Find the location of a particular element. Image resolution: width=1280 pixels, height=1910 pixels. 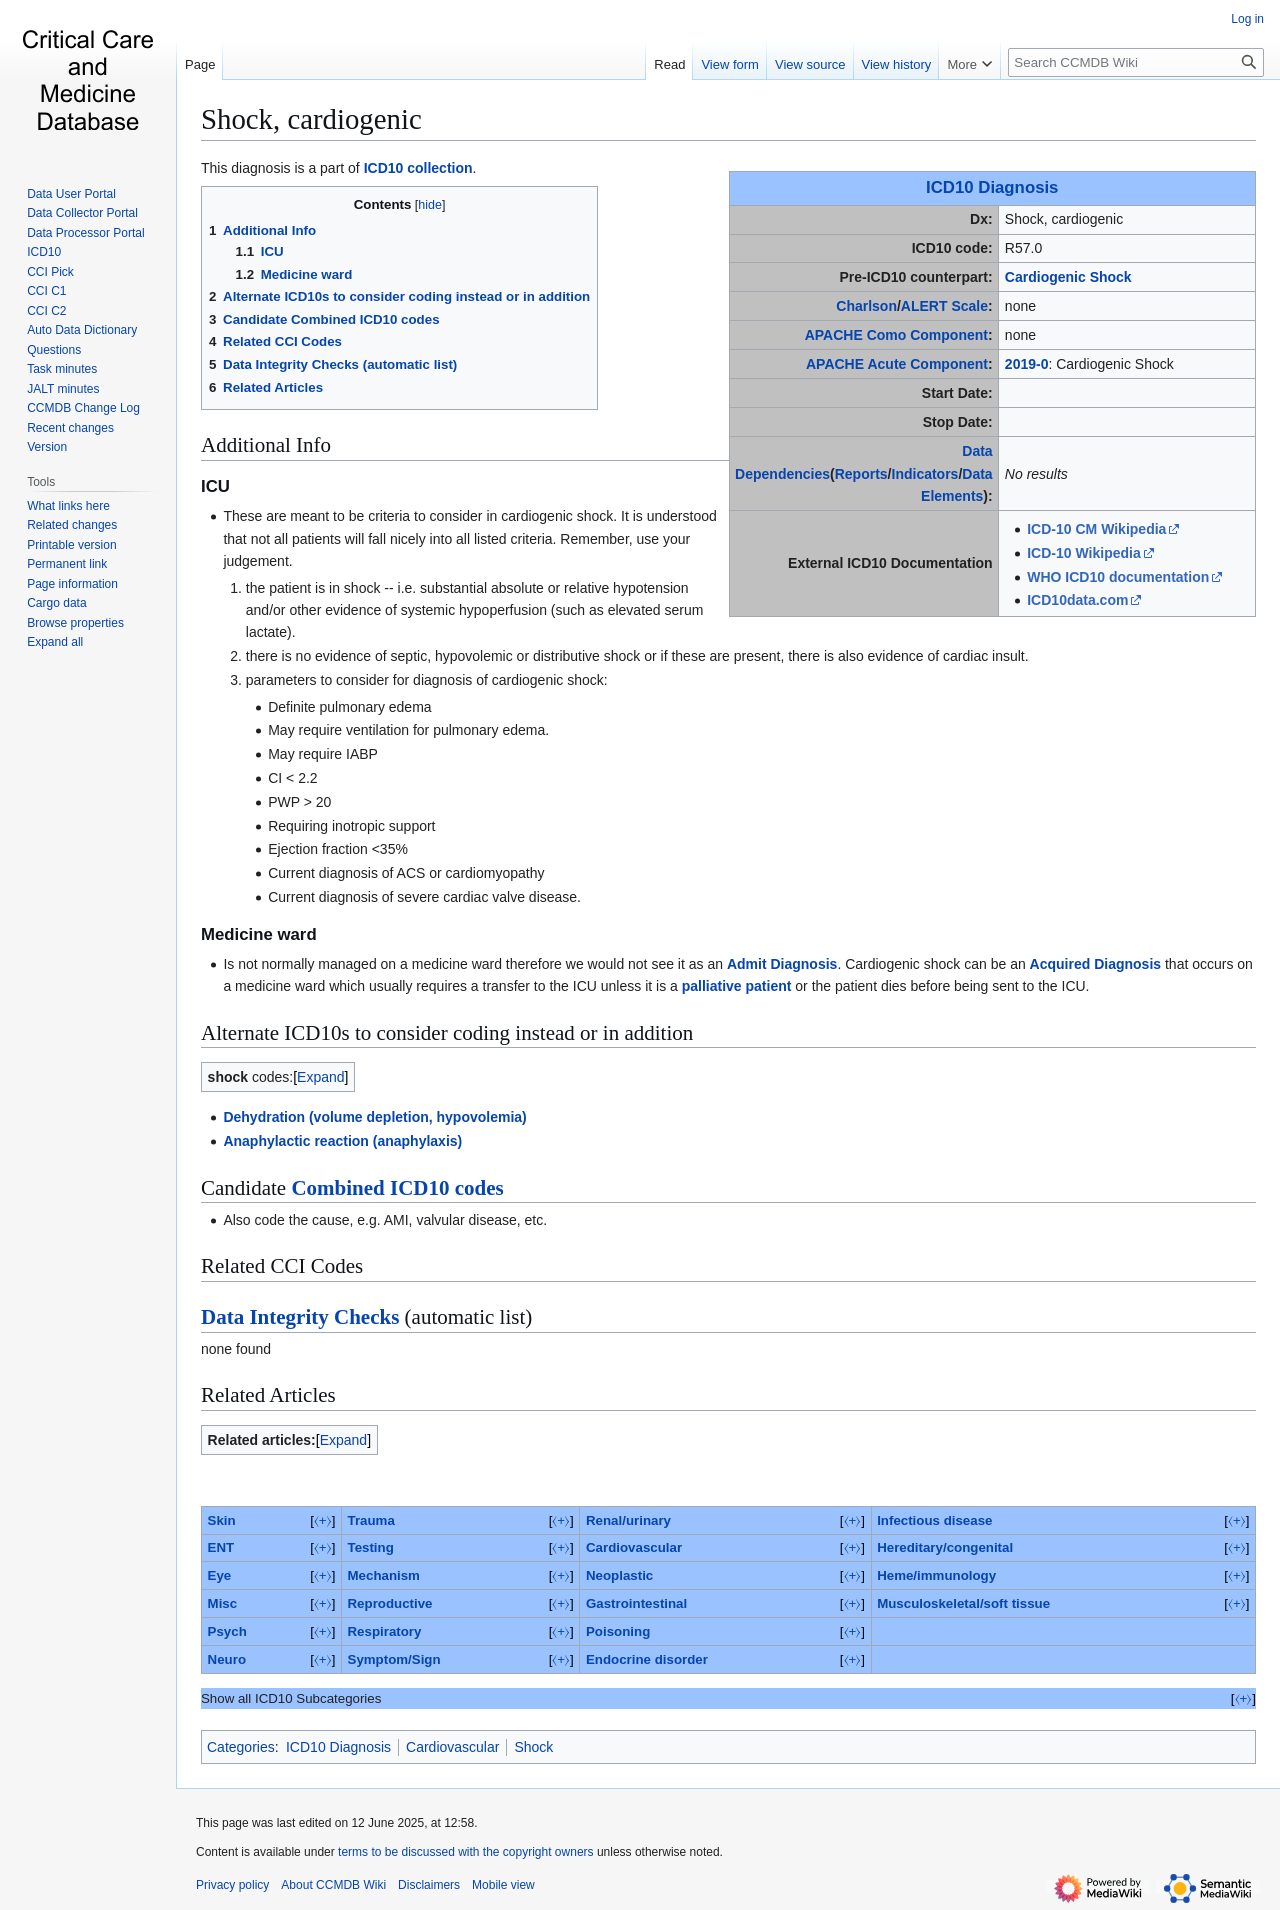

Mobile view is located at coordinates (503, 1885).